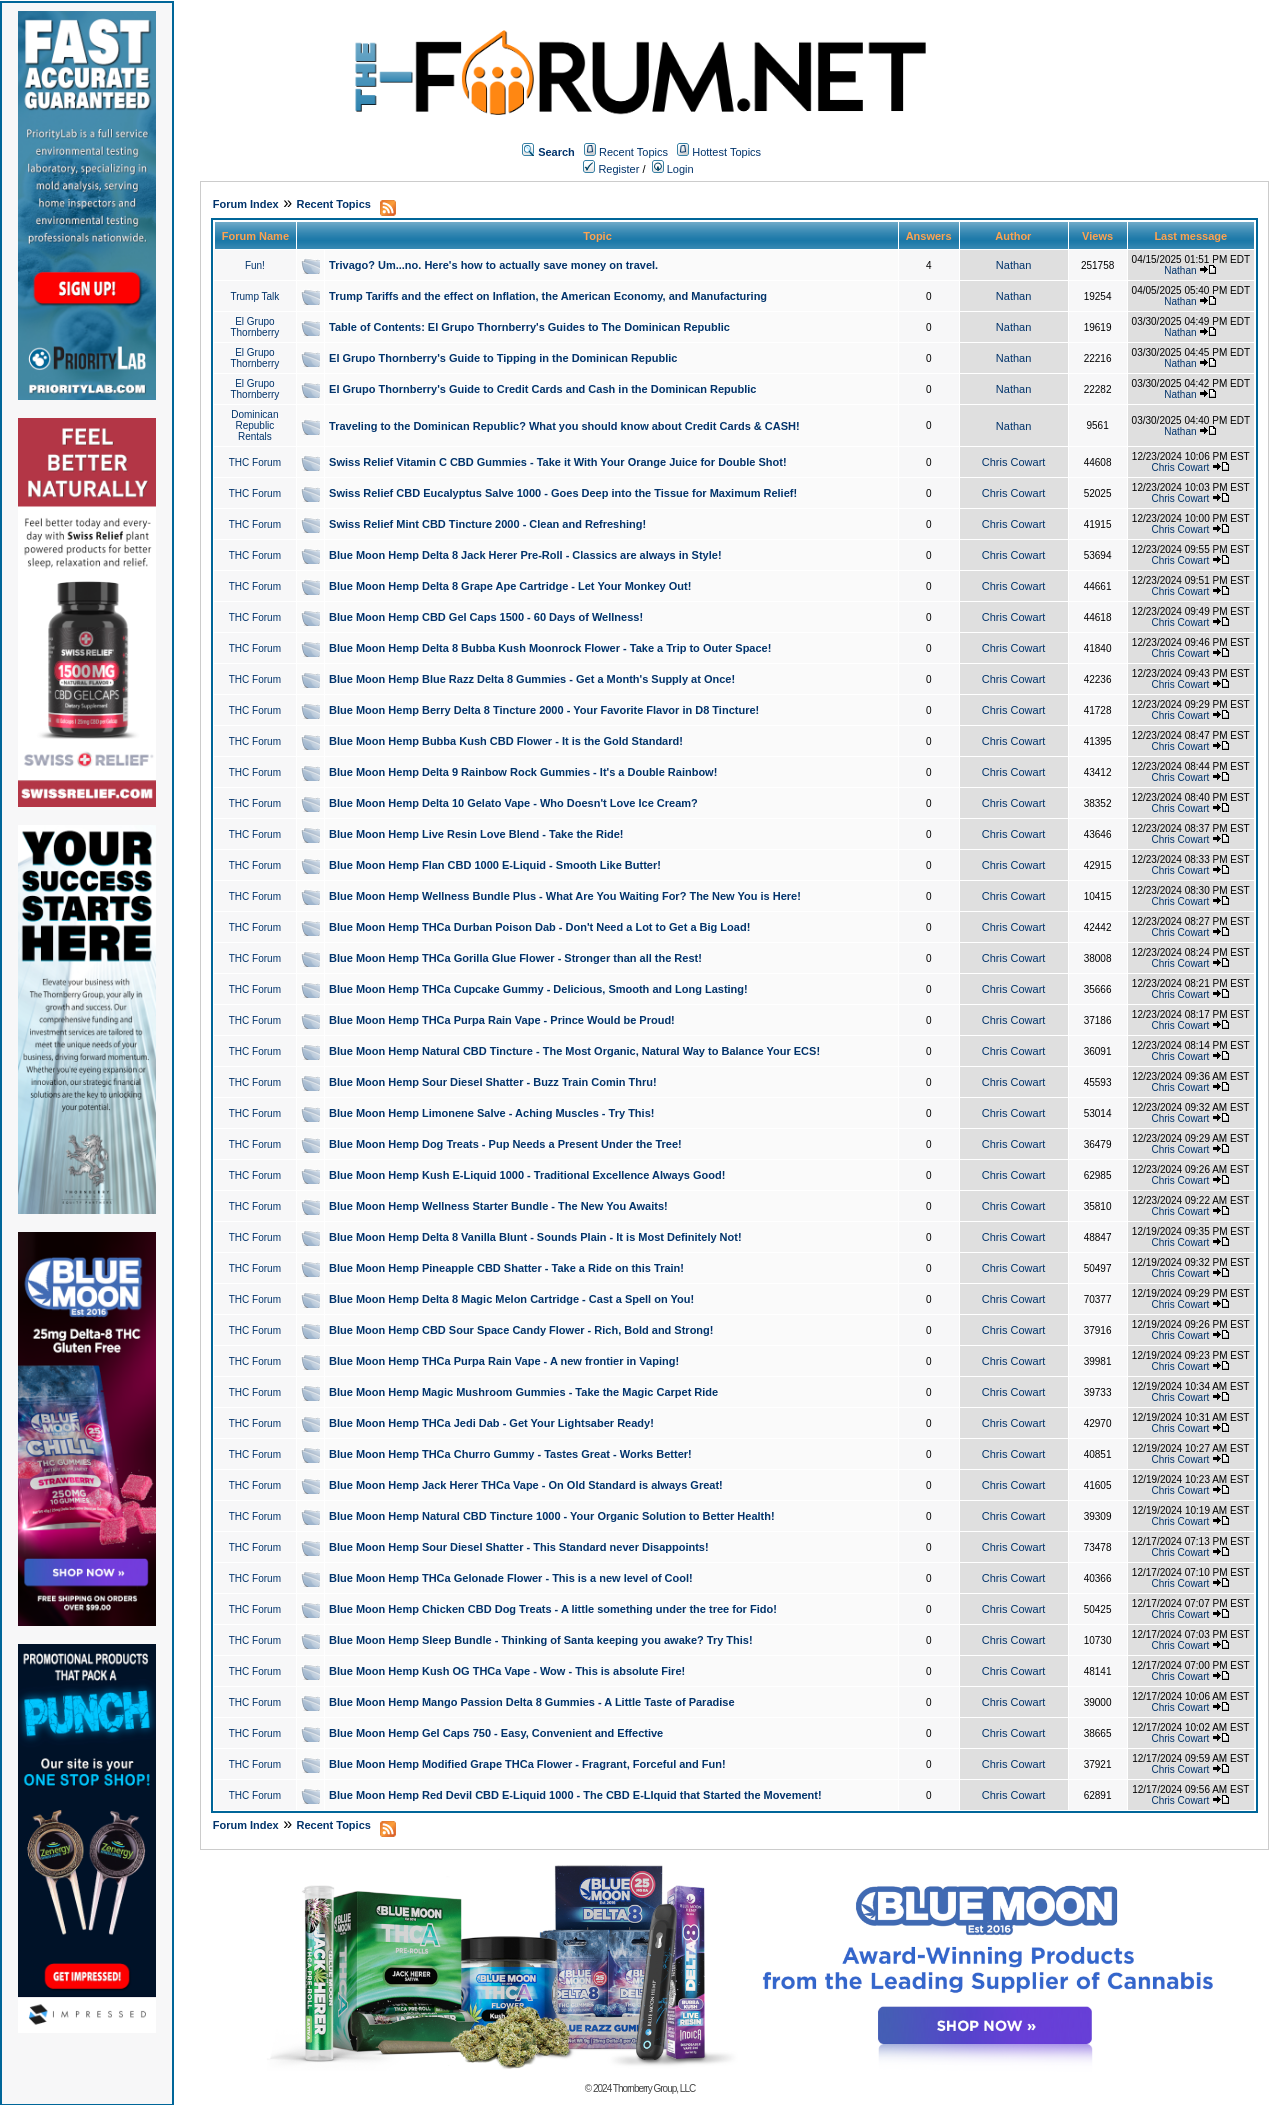  What do you see at coordinates (1014, 462) in the screenshot?
I see `Chris Cowart` at bounding box center [1014, 462].